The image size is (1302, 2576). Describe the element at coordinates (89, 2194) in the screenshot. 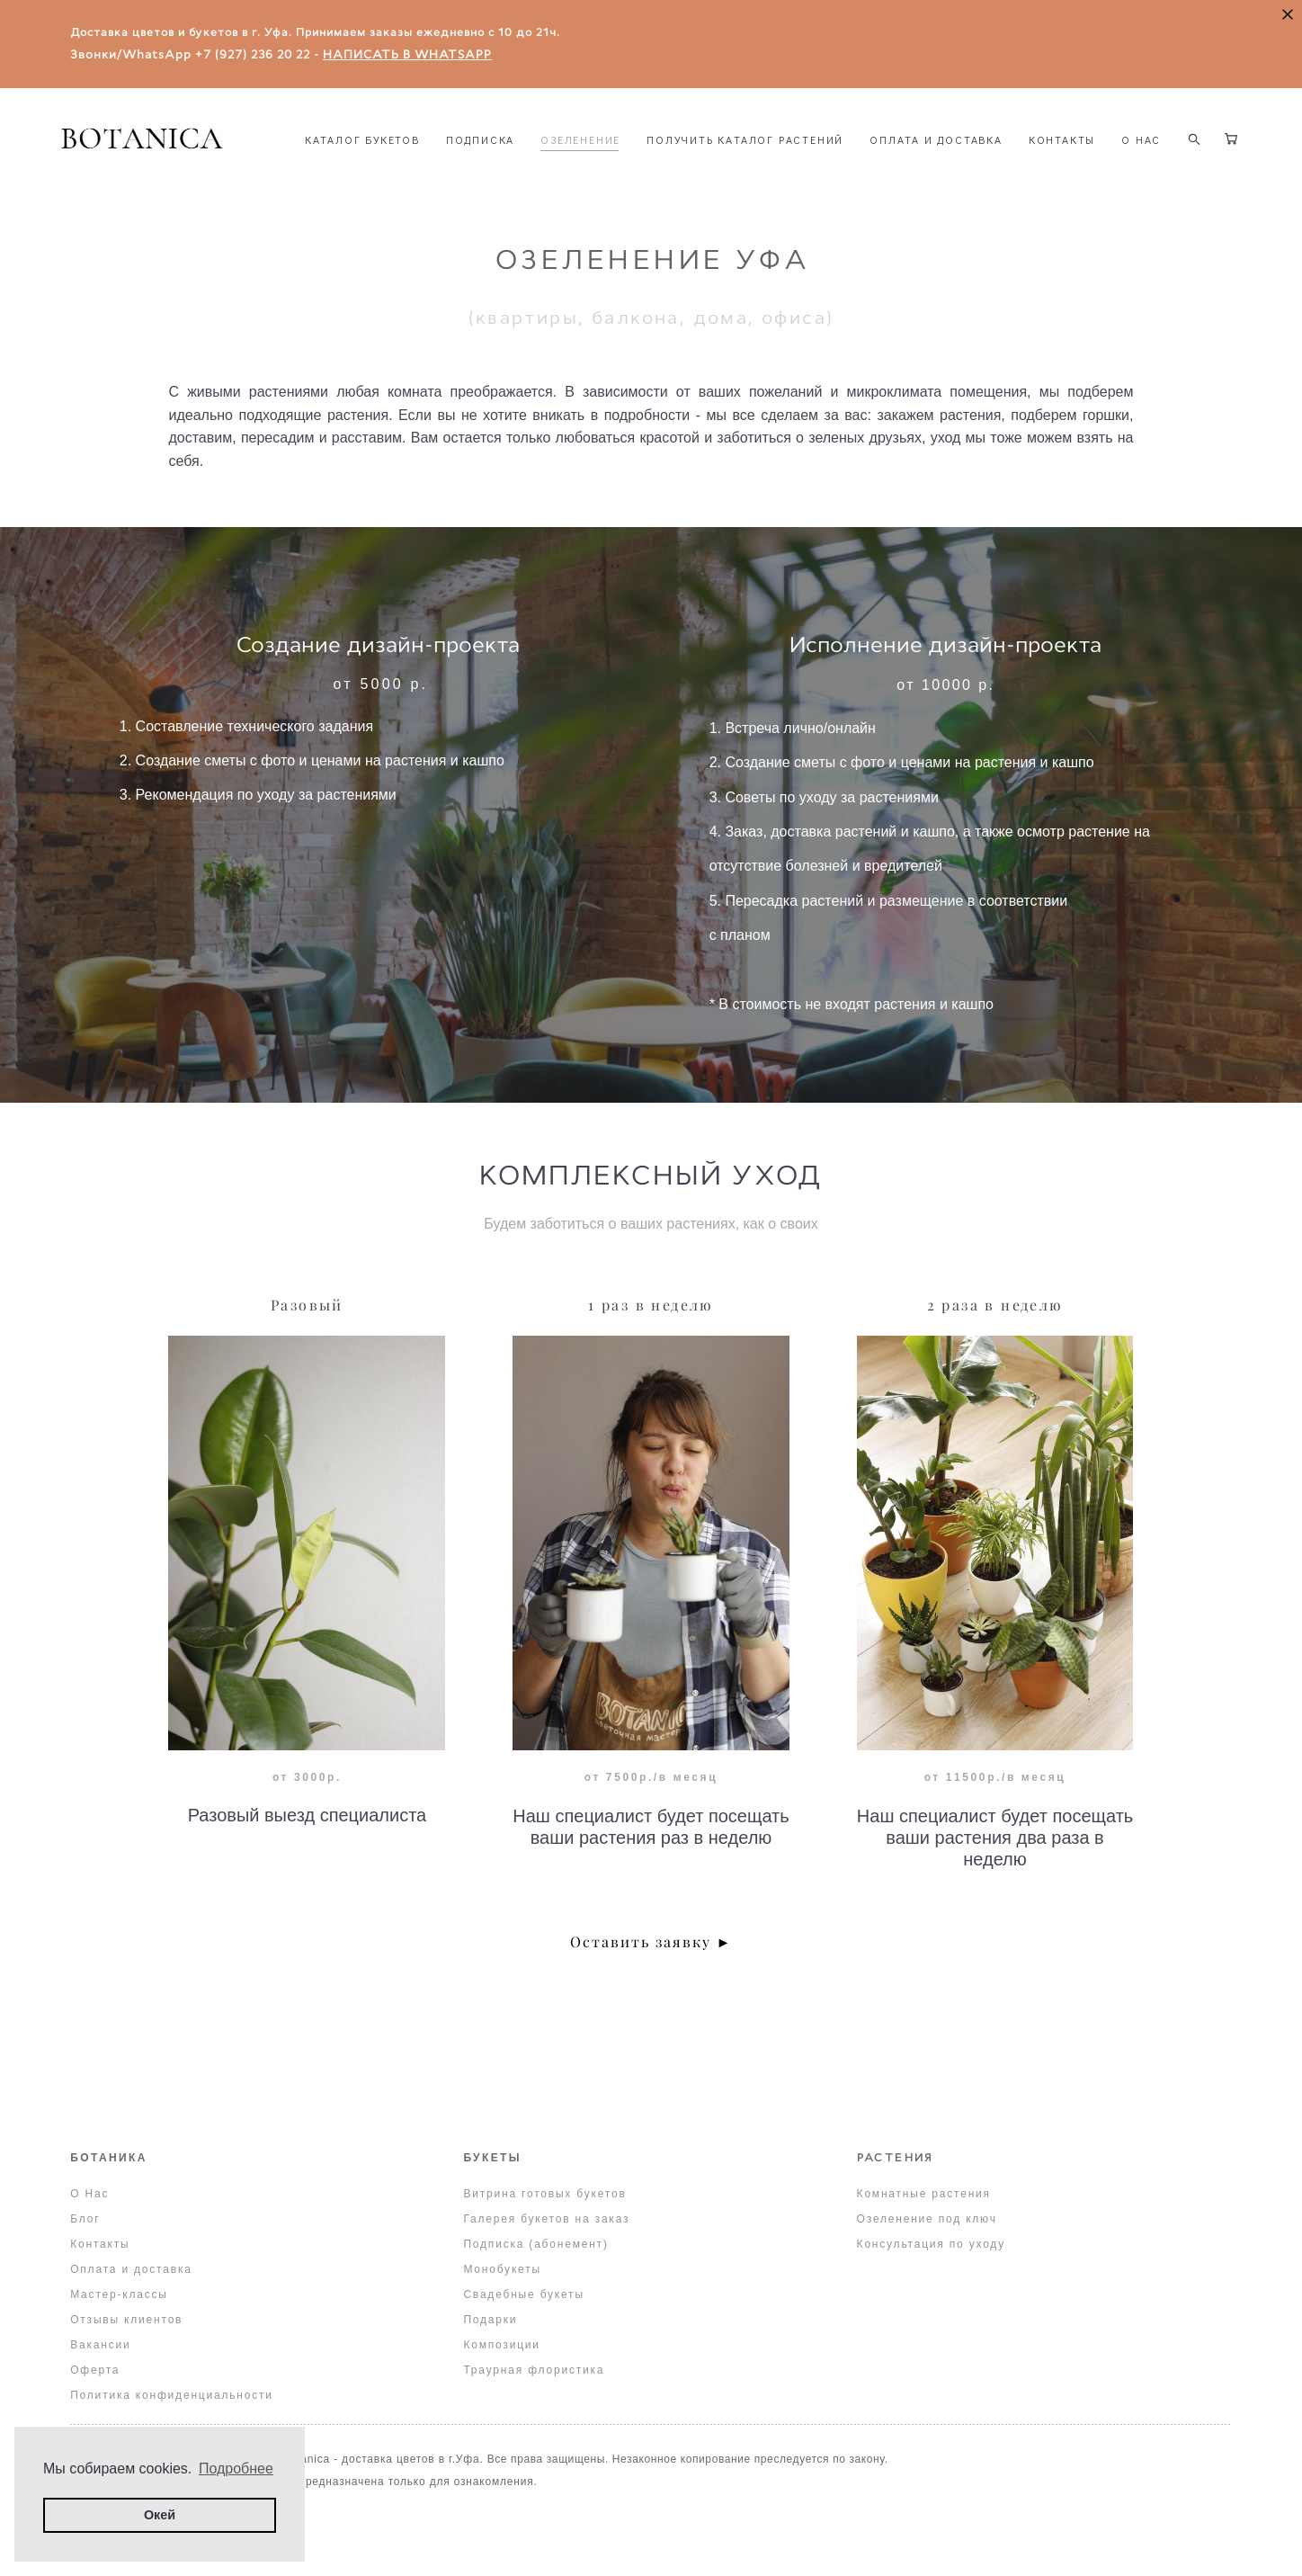

I see `О Нас` at that location.